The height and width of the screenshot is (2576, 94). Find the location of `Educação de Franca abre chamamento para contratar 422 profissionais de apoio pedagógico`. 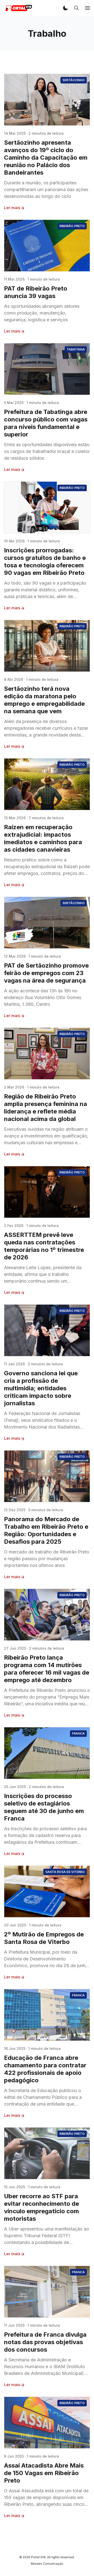

Educação de Franca abre chamamento para contratar 422 profissionais de apoio pedagógico is located at coordinates (45, 2069).